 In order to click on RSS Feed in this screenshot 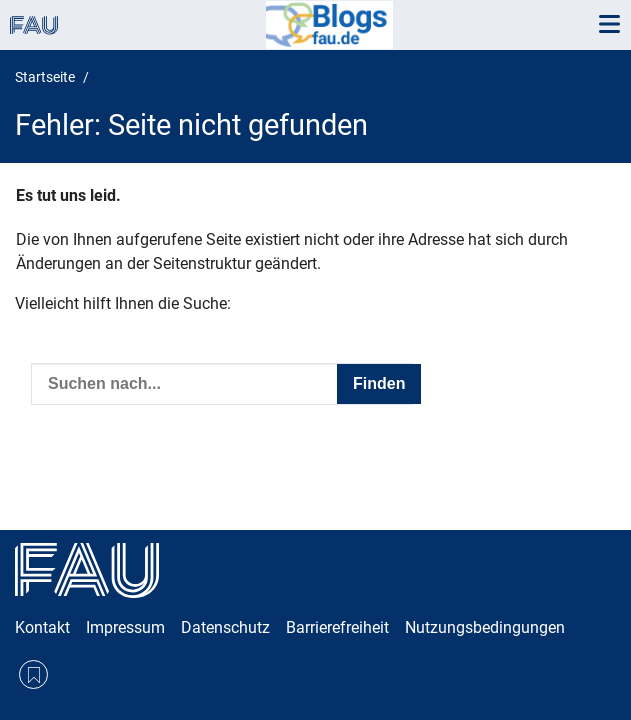, I will do `click(33, 674)`.